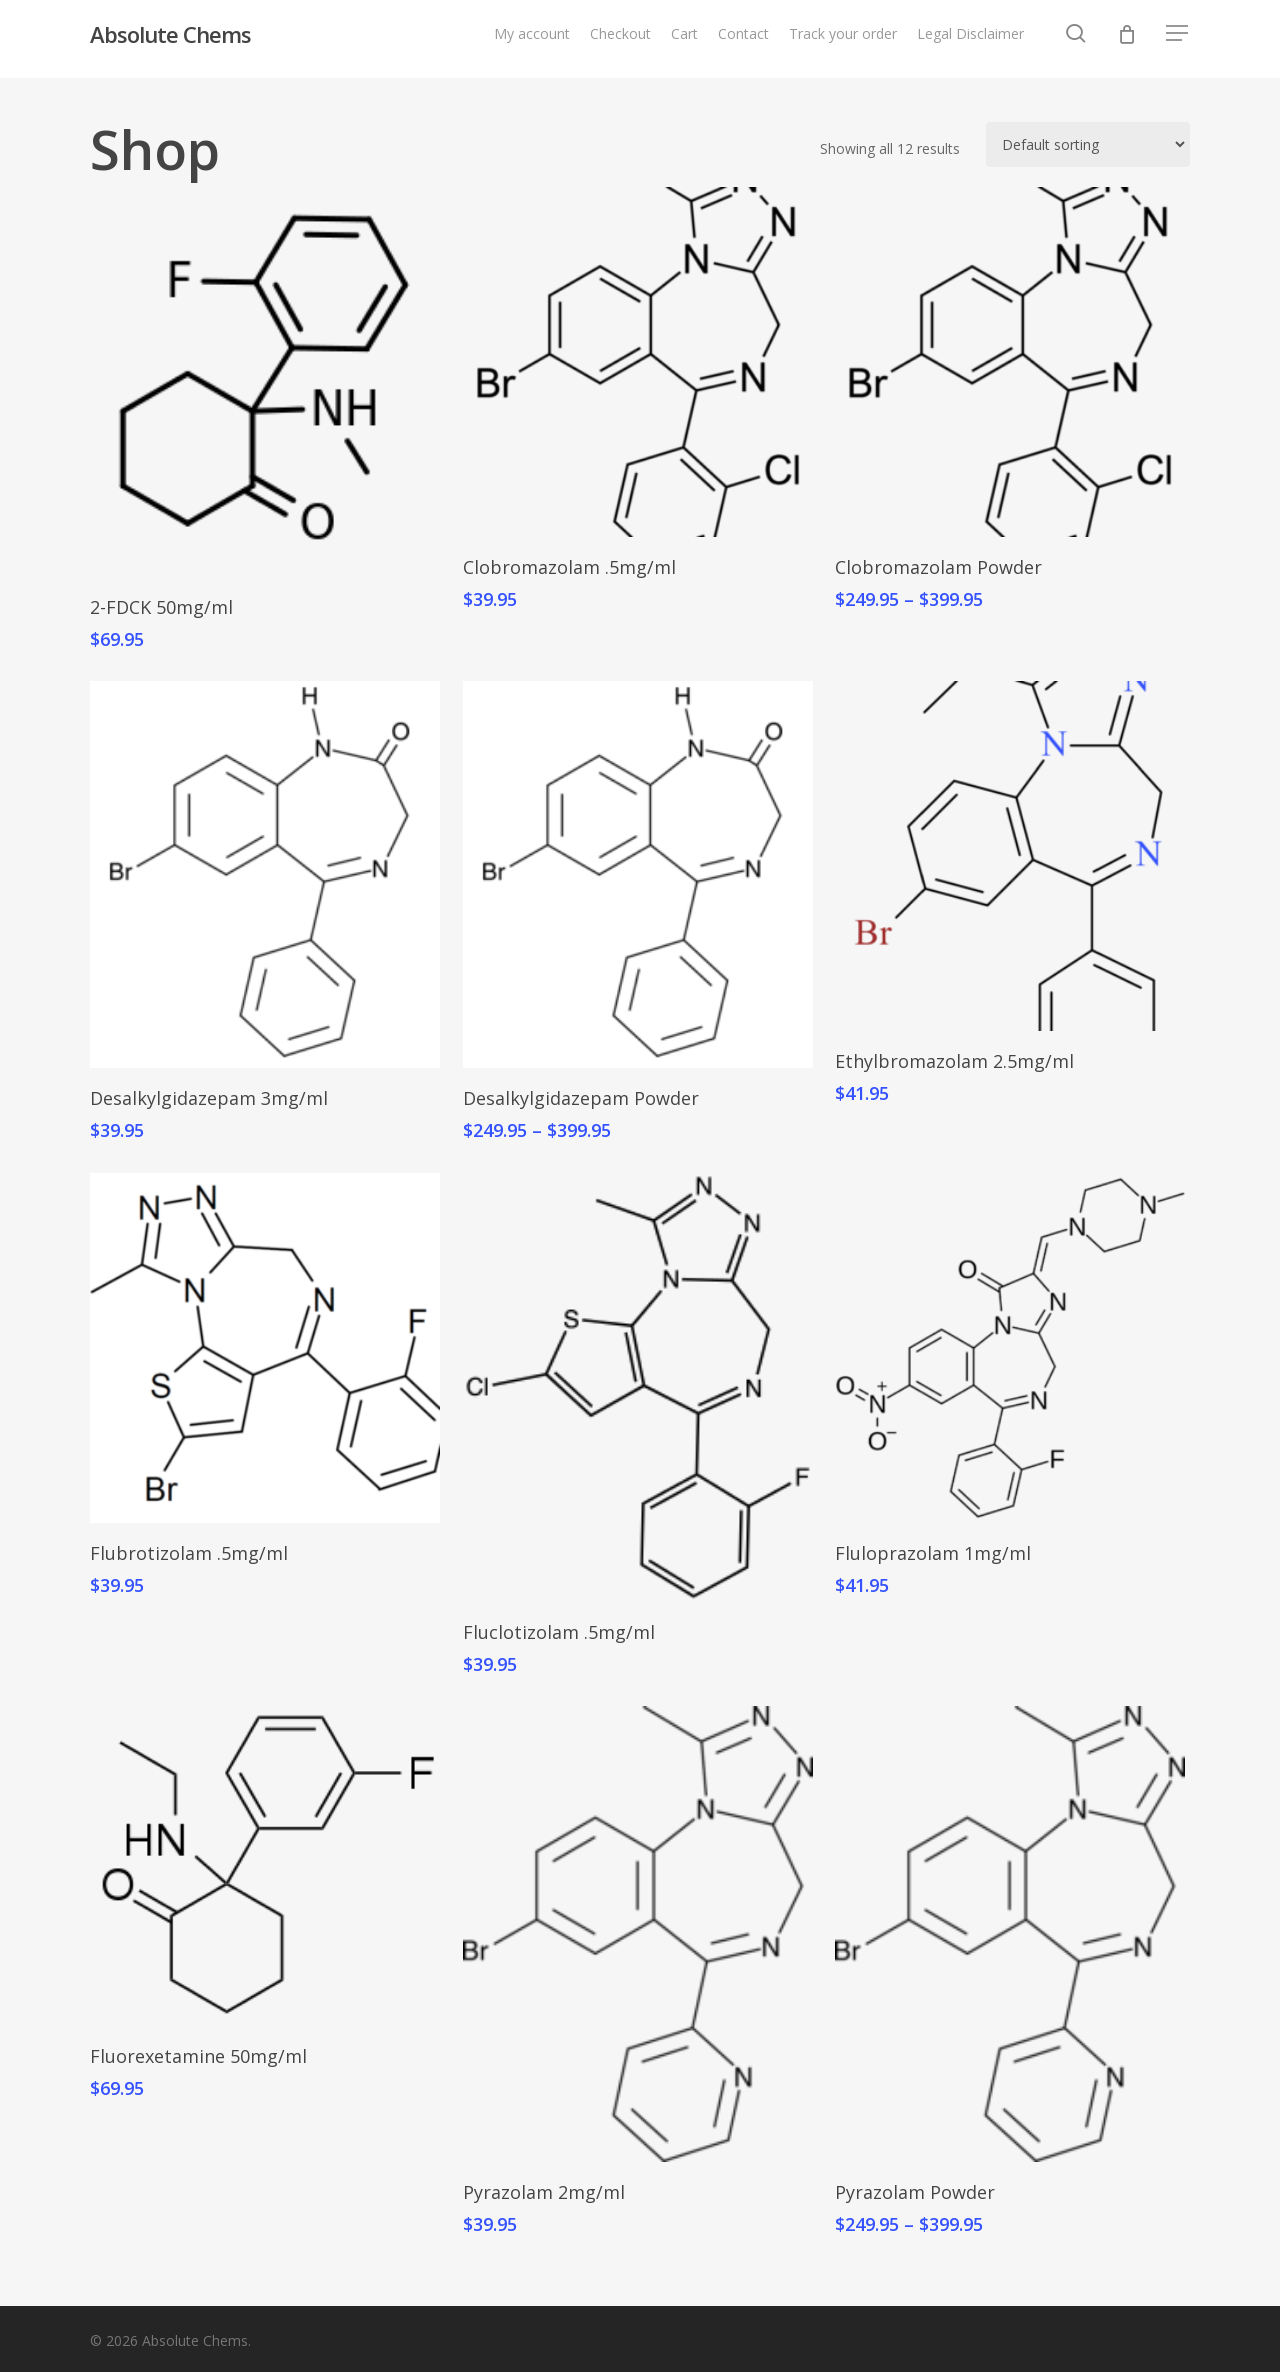  I want to click on [2-FDCK 50mg/ml], so click(265, 382).